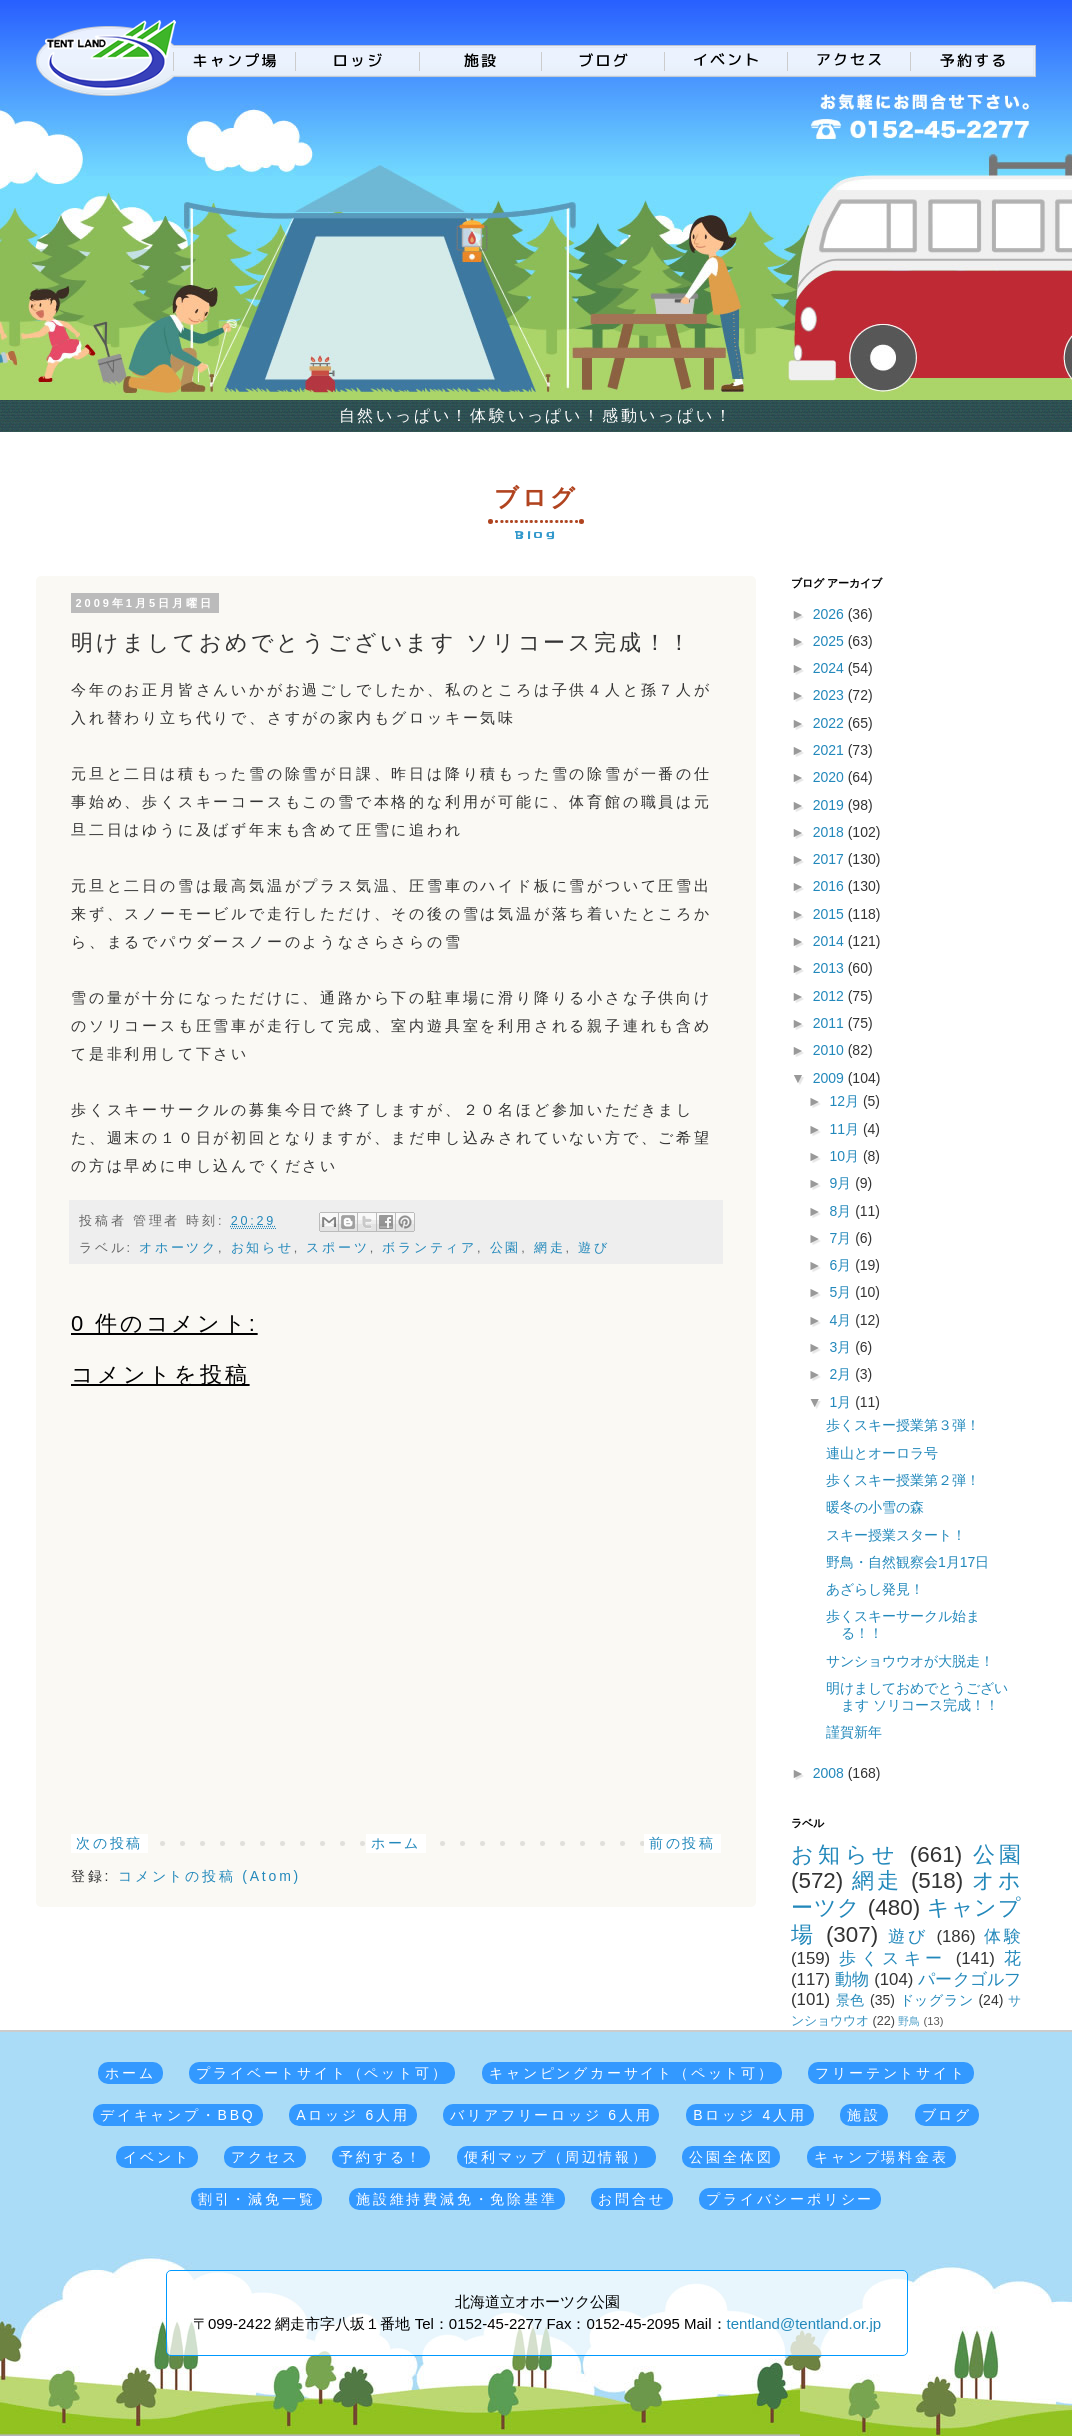  What do you see at coordinates (969, 1979) in the screenshot?
I see `パークゴルフ` at bounding box center [969, 1979].